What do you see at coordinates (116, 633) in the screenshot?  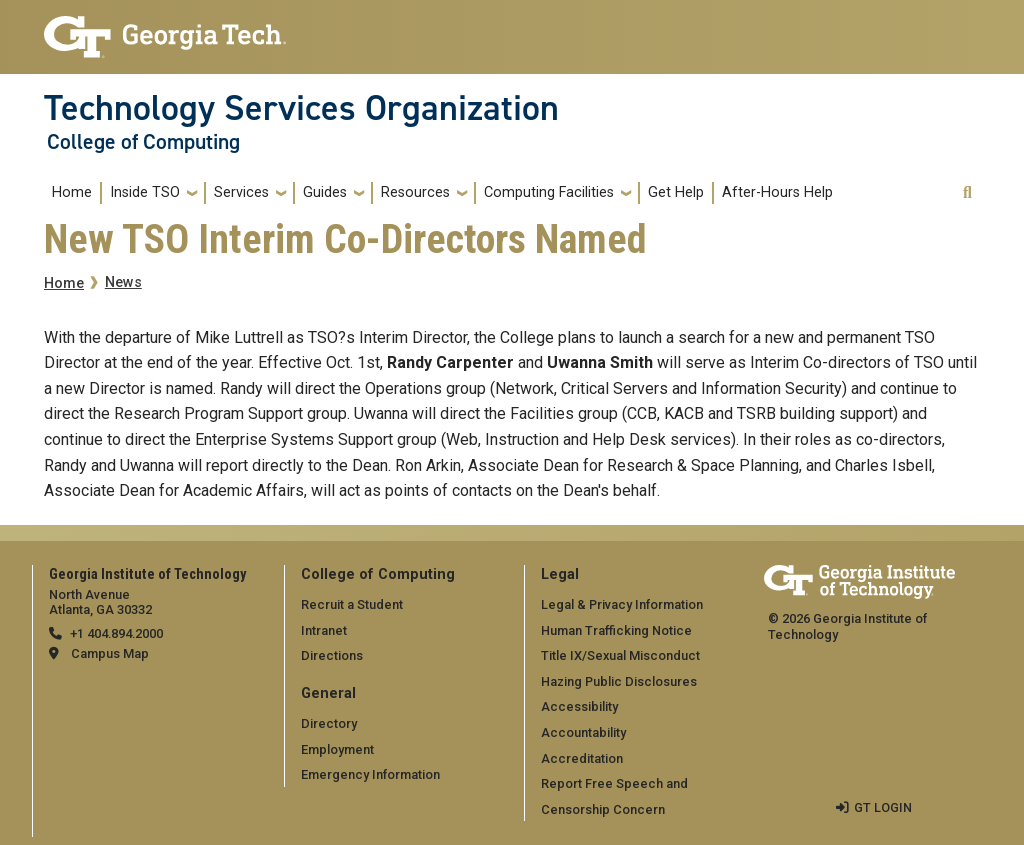 I see `+1 404.894.2000 [telephone]` at bounding box center [116, 633].